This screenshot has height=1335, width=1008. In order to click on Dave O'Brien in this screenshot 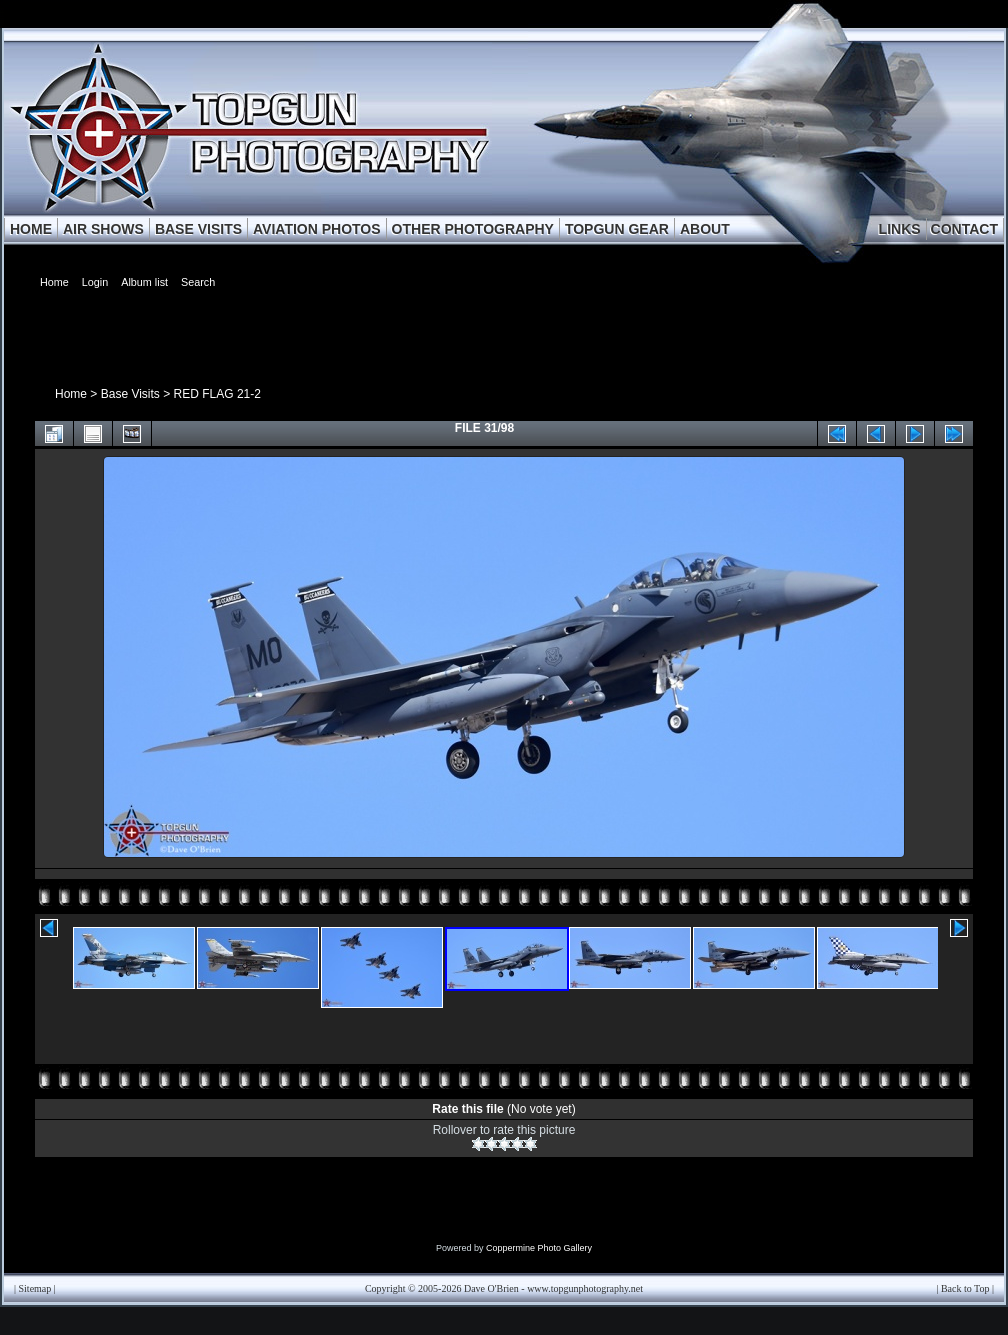, I will do `click(491, 1288)`.